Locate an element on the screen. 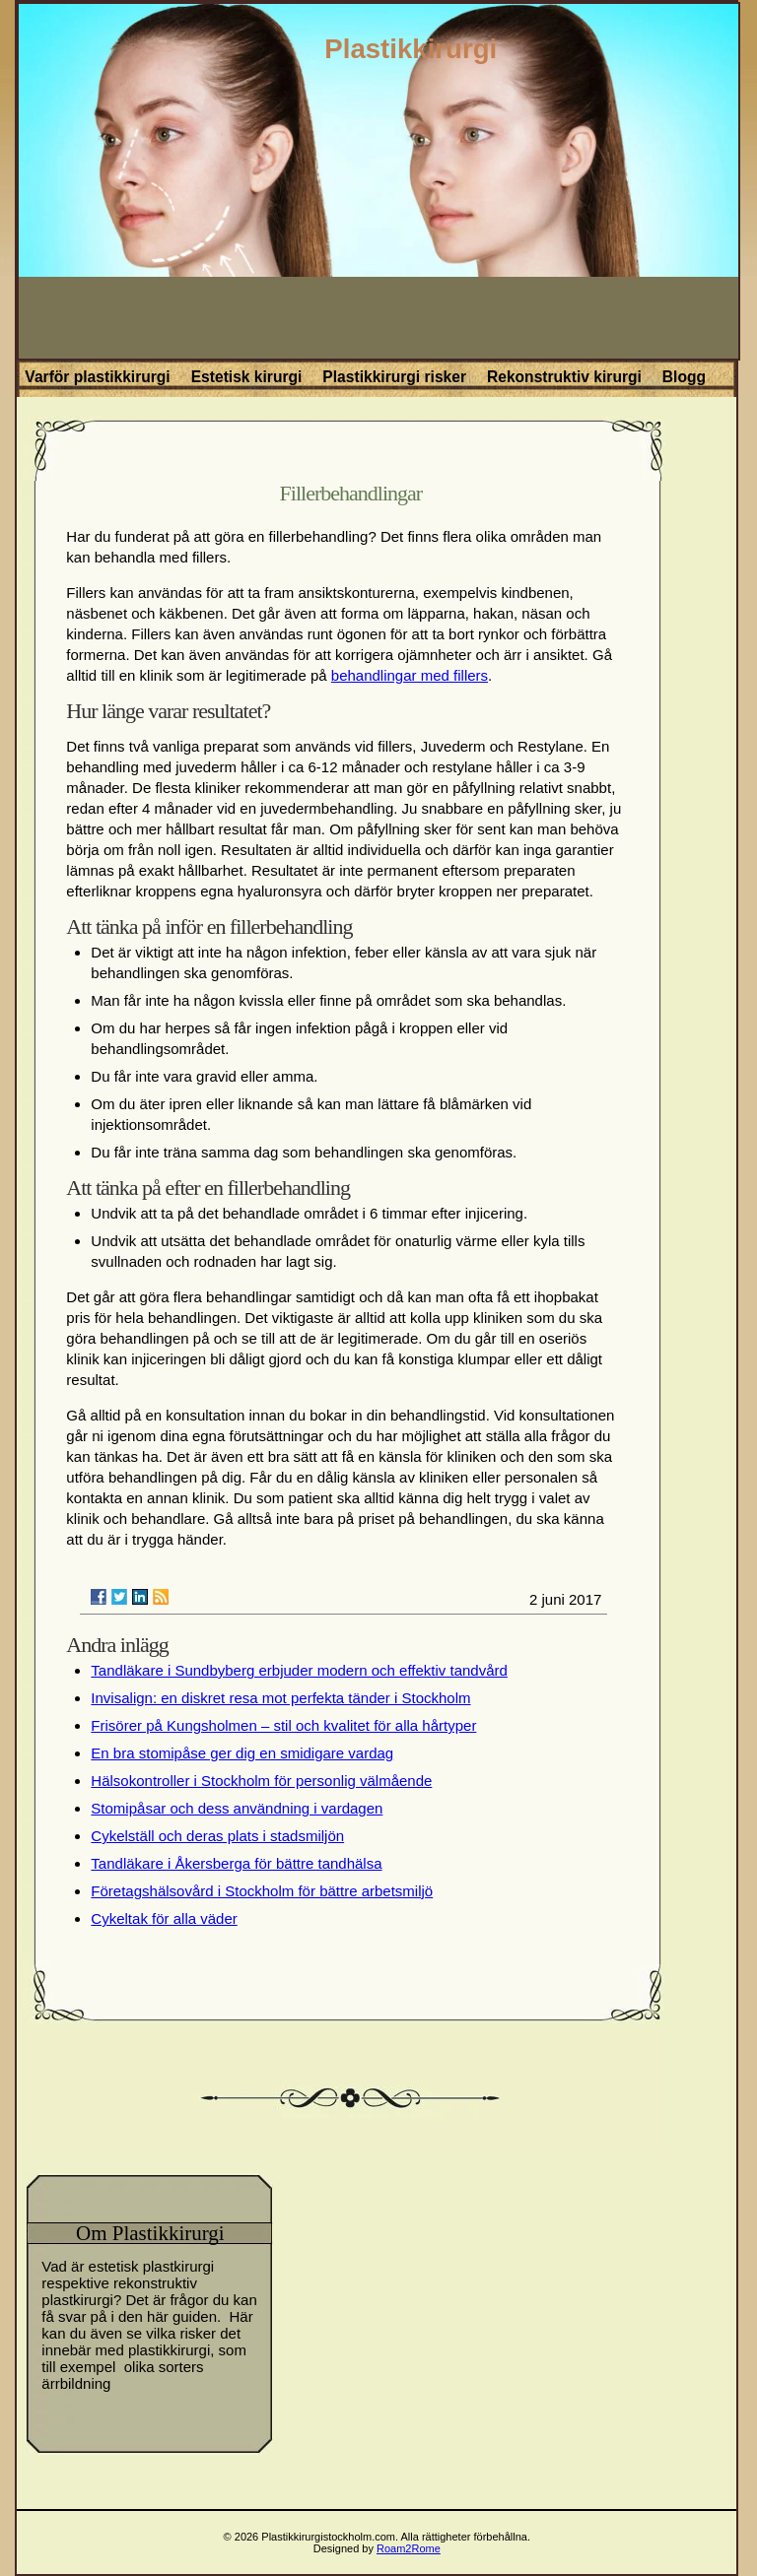 Image resolution: width=757 pixels, height=2576 pixels. Varför plastikkirurgi is located at coordinates (97, 376).